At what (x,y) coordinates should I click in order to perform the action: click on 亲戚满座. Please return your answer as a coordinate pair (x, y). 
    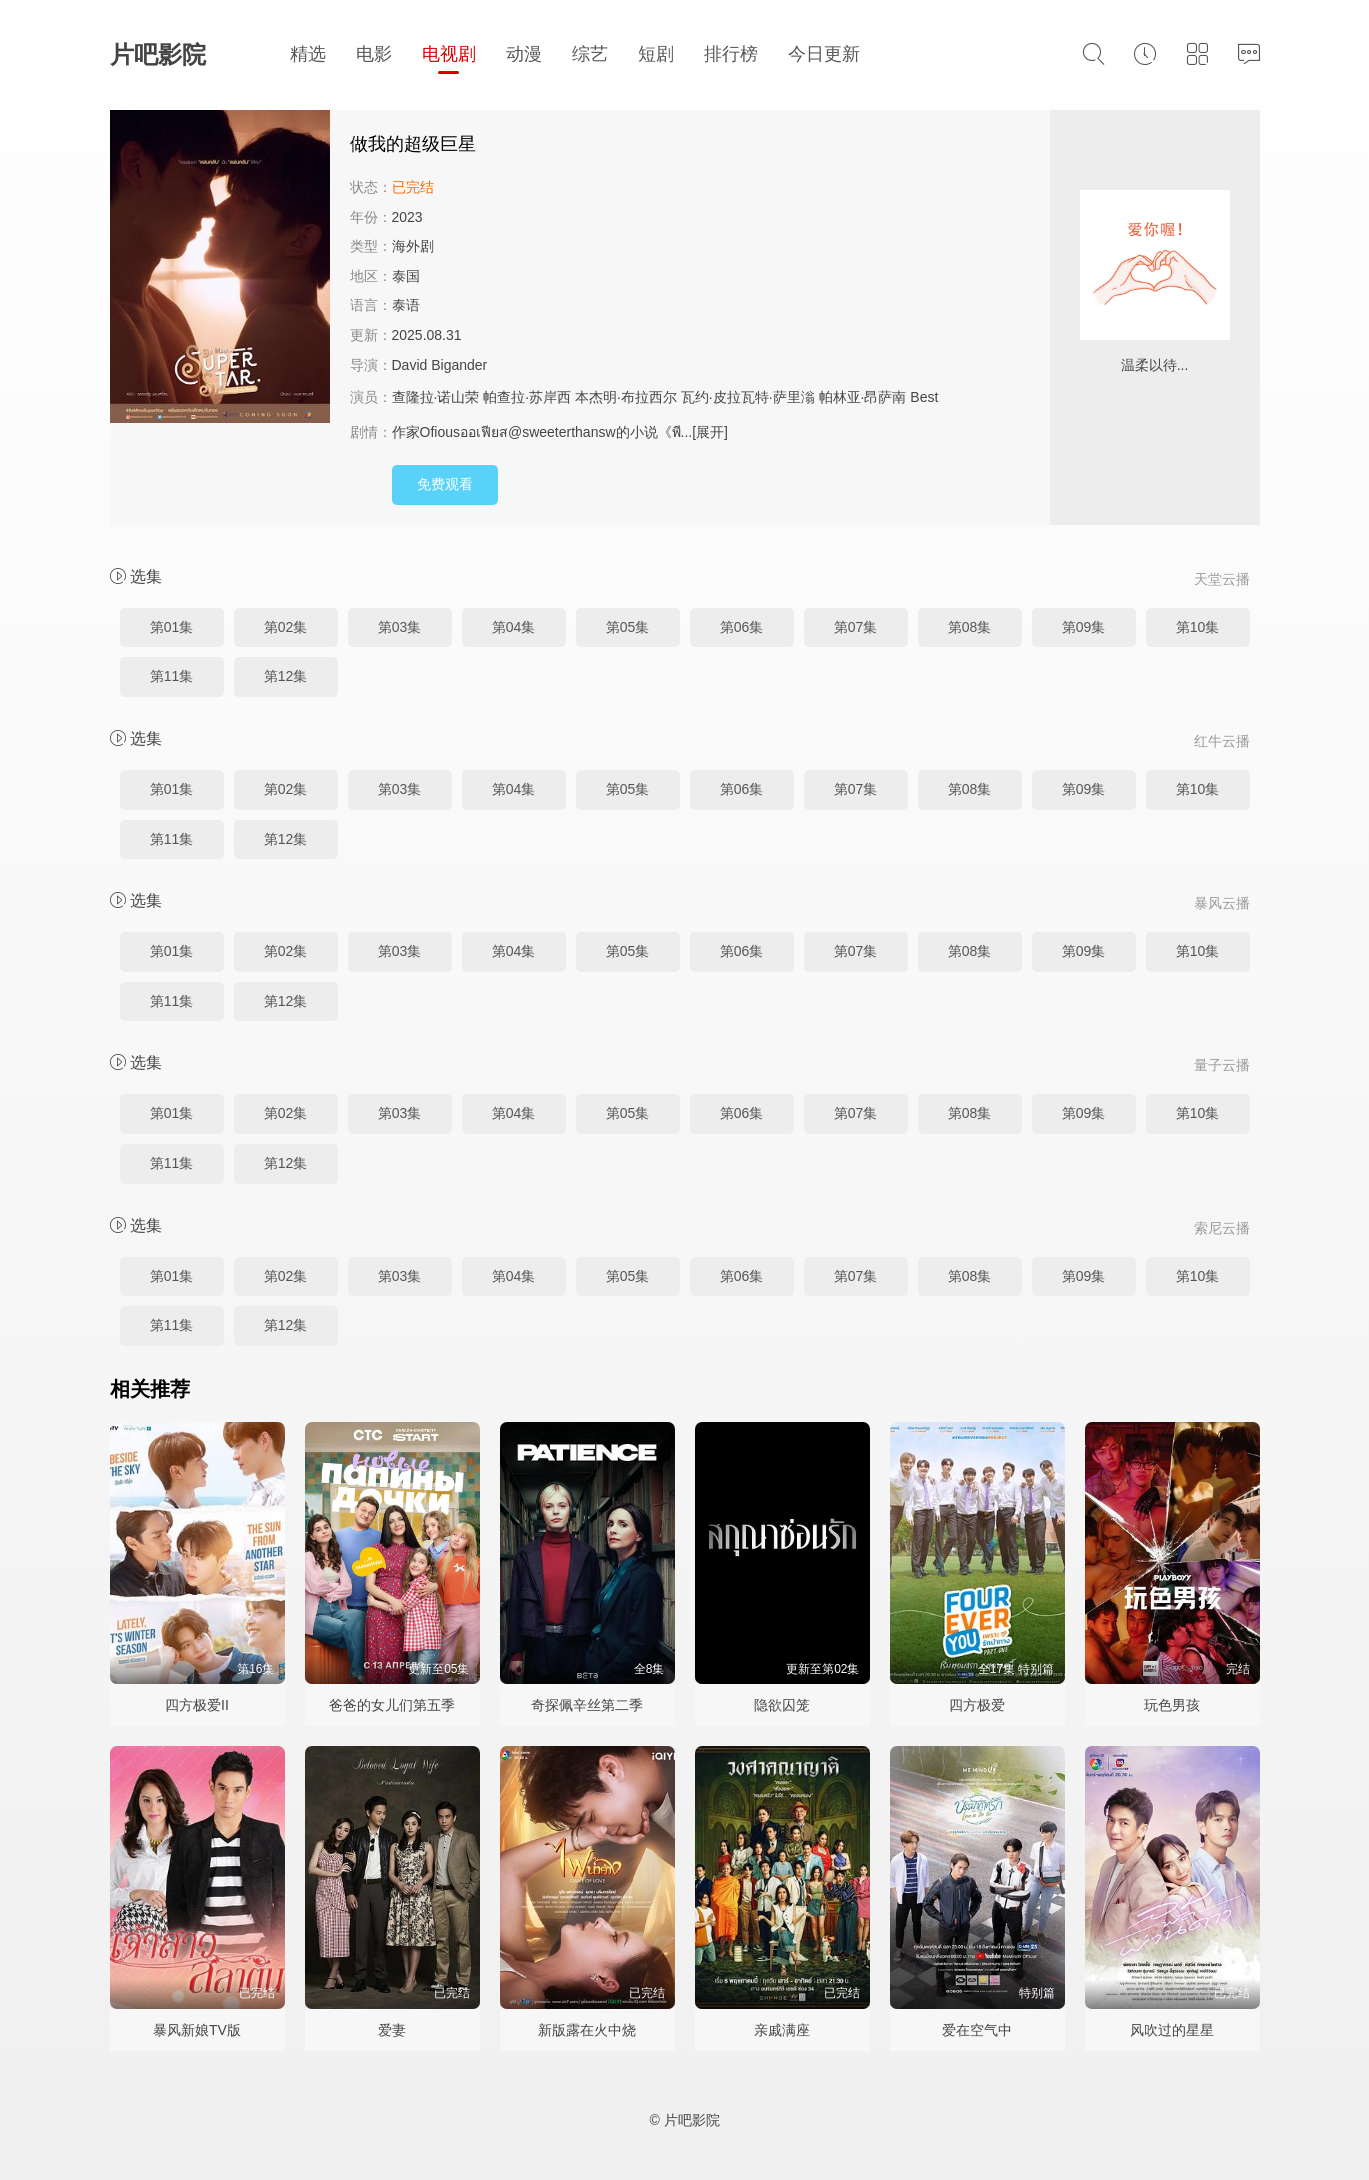
    Looking at the image, I should click on (782, 2030).